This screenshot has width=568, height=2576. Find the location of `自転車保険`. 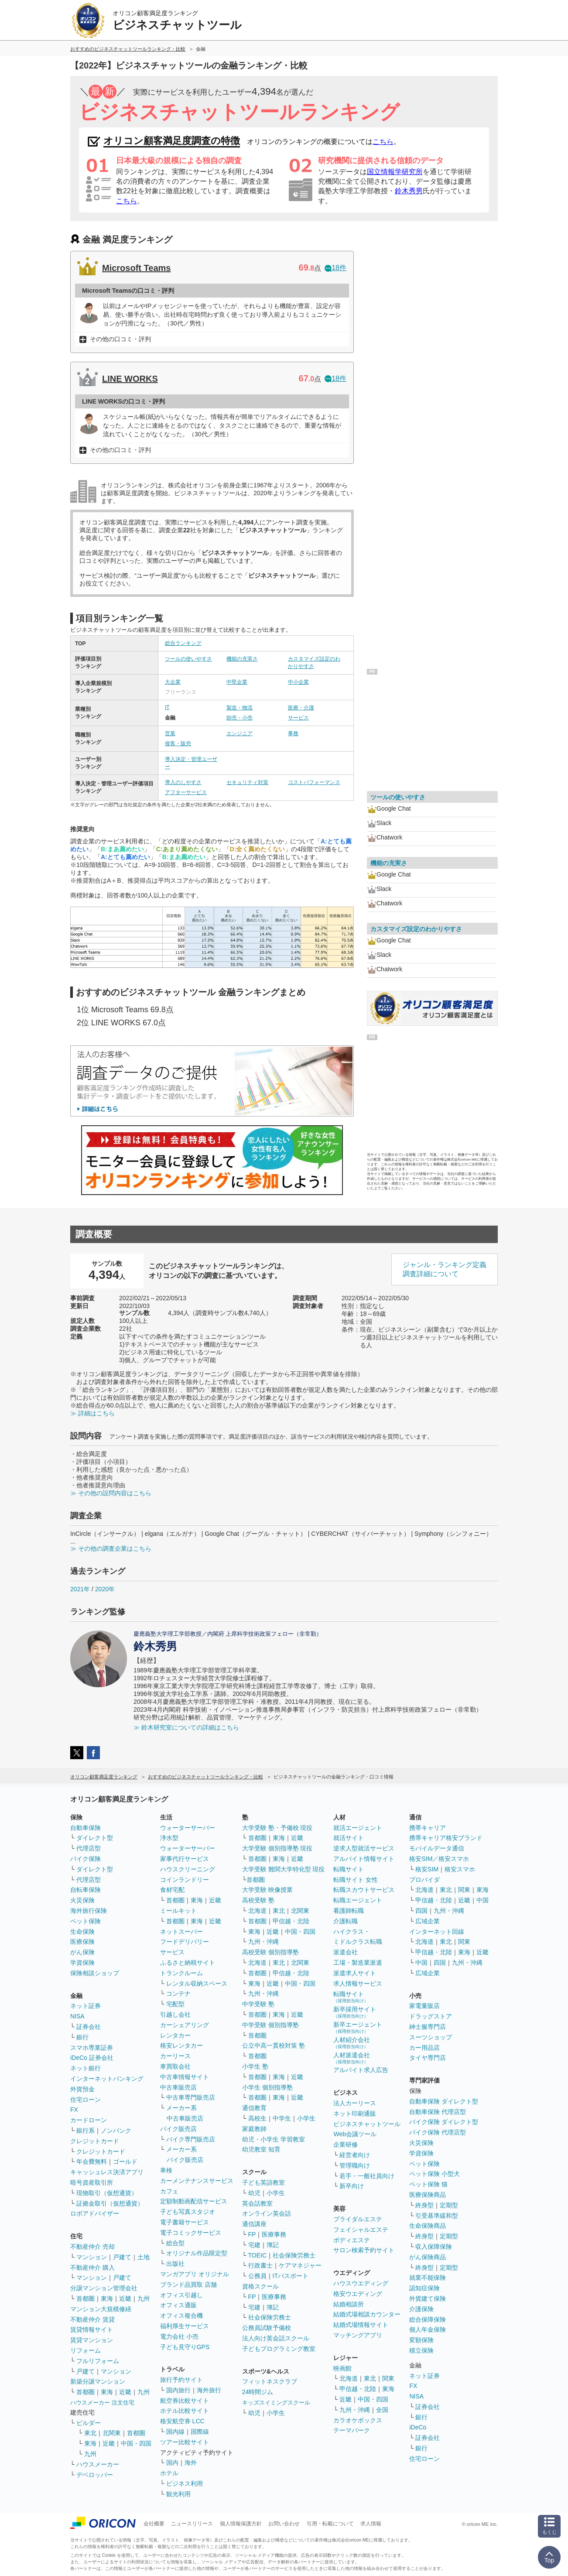

自転車保険 is located at coordinates (85, 1889).